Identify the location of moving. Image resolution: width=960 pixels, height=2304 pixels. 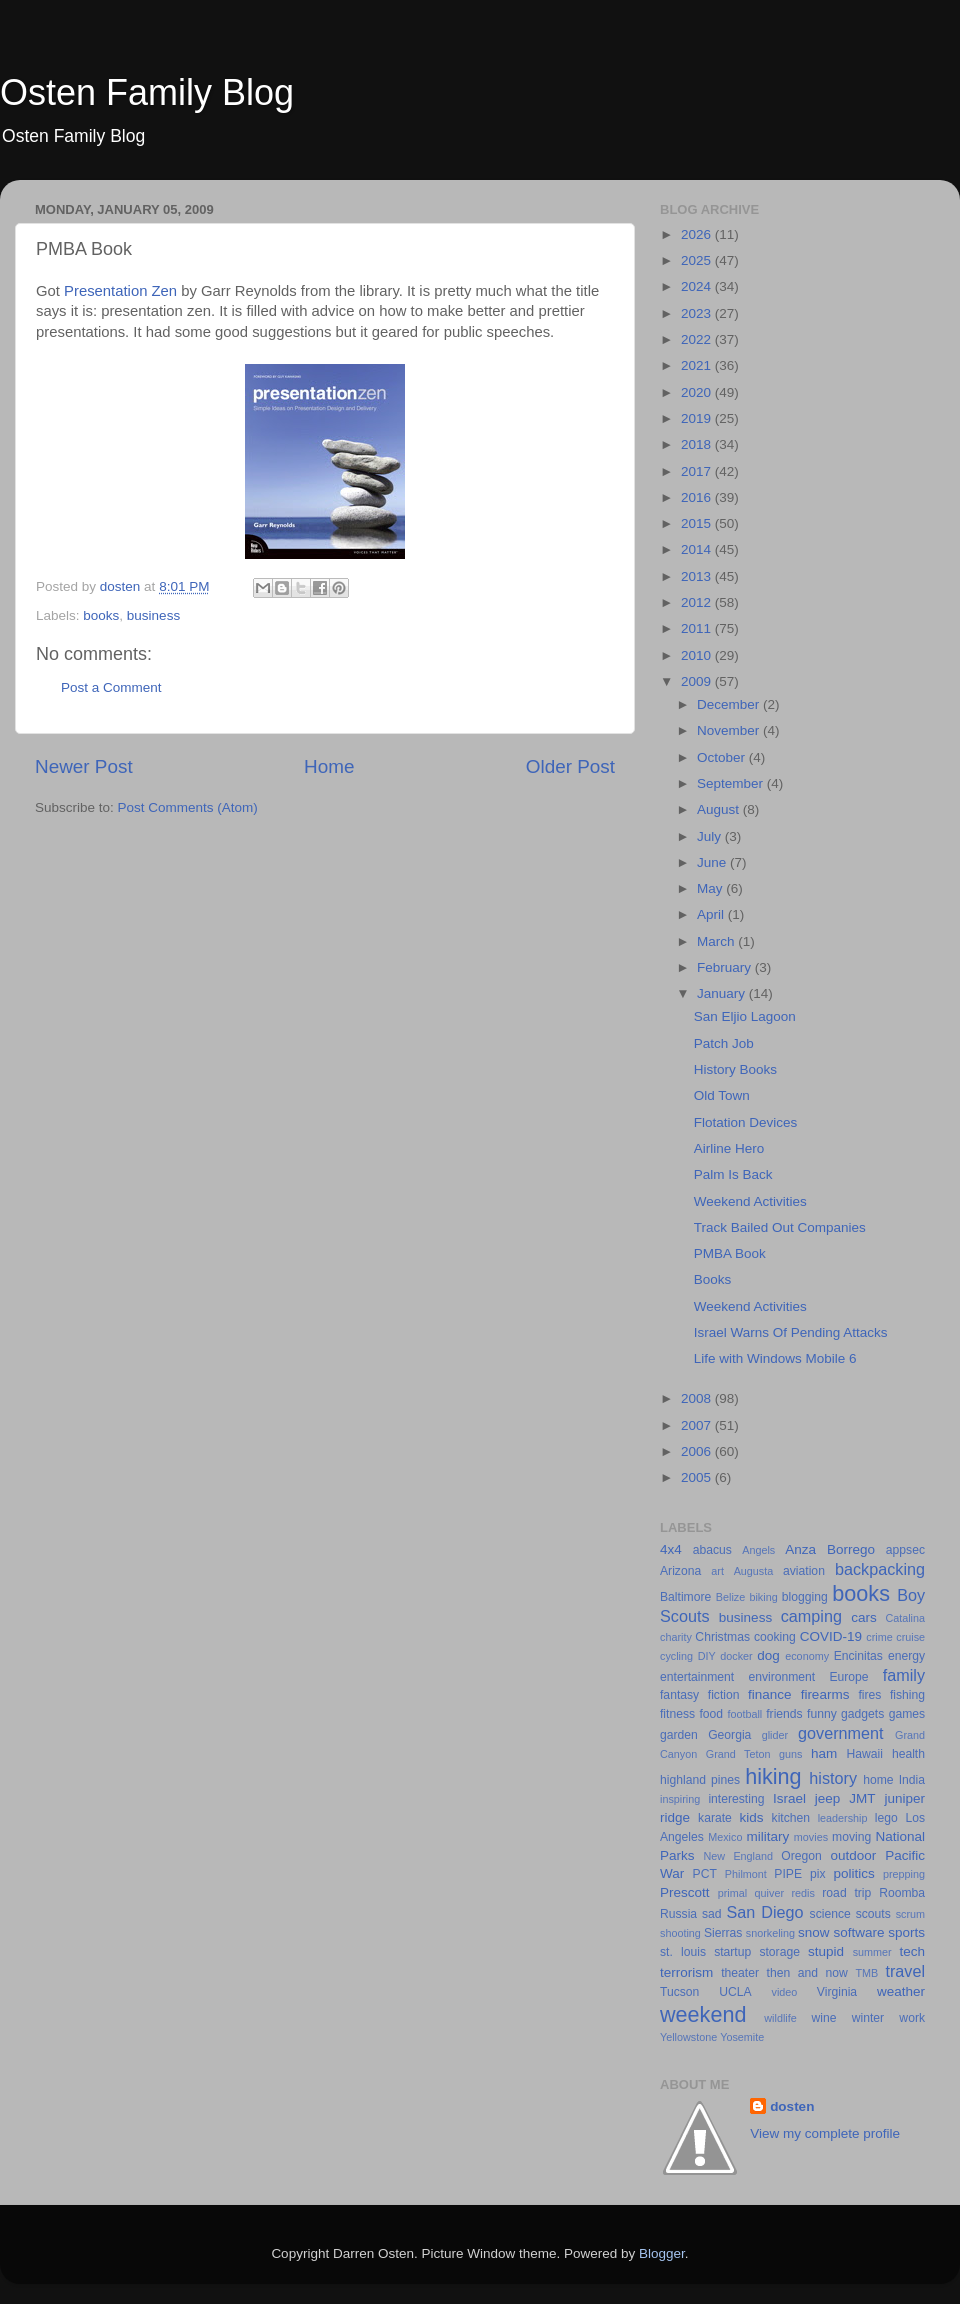
(851, 1837).